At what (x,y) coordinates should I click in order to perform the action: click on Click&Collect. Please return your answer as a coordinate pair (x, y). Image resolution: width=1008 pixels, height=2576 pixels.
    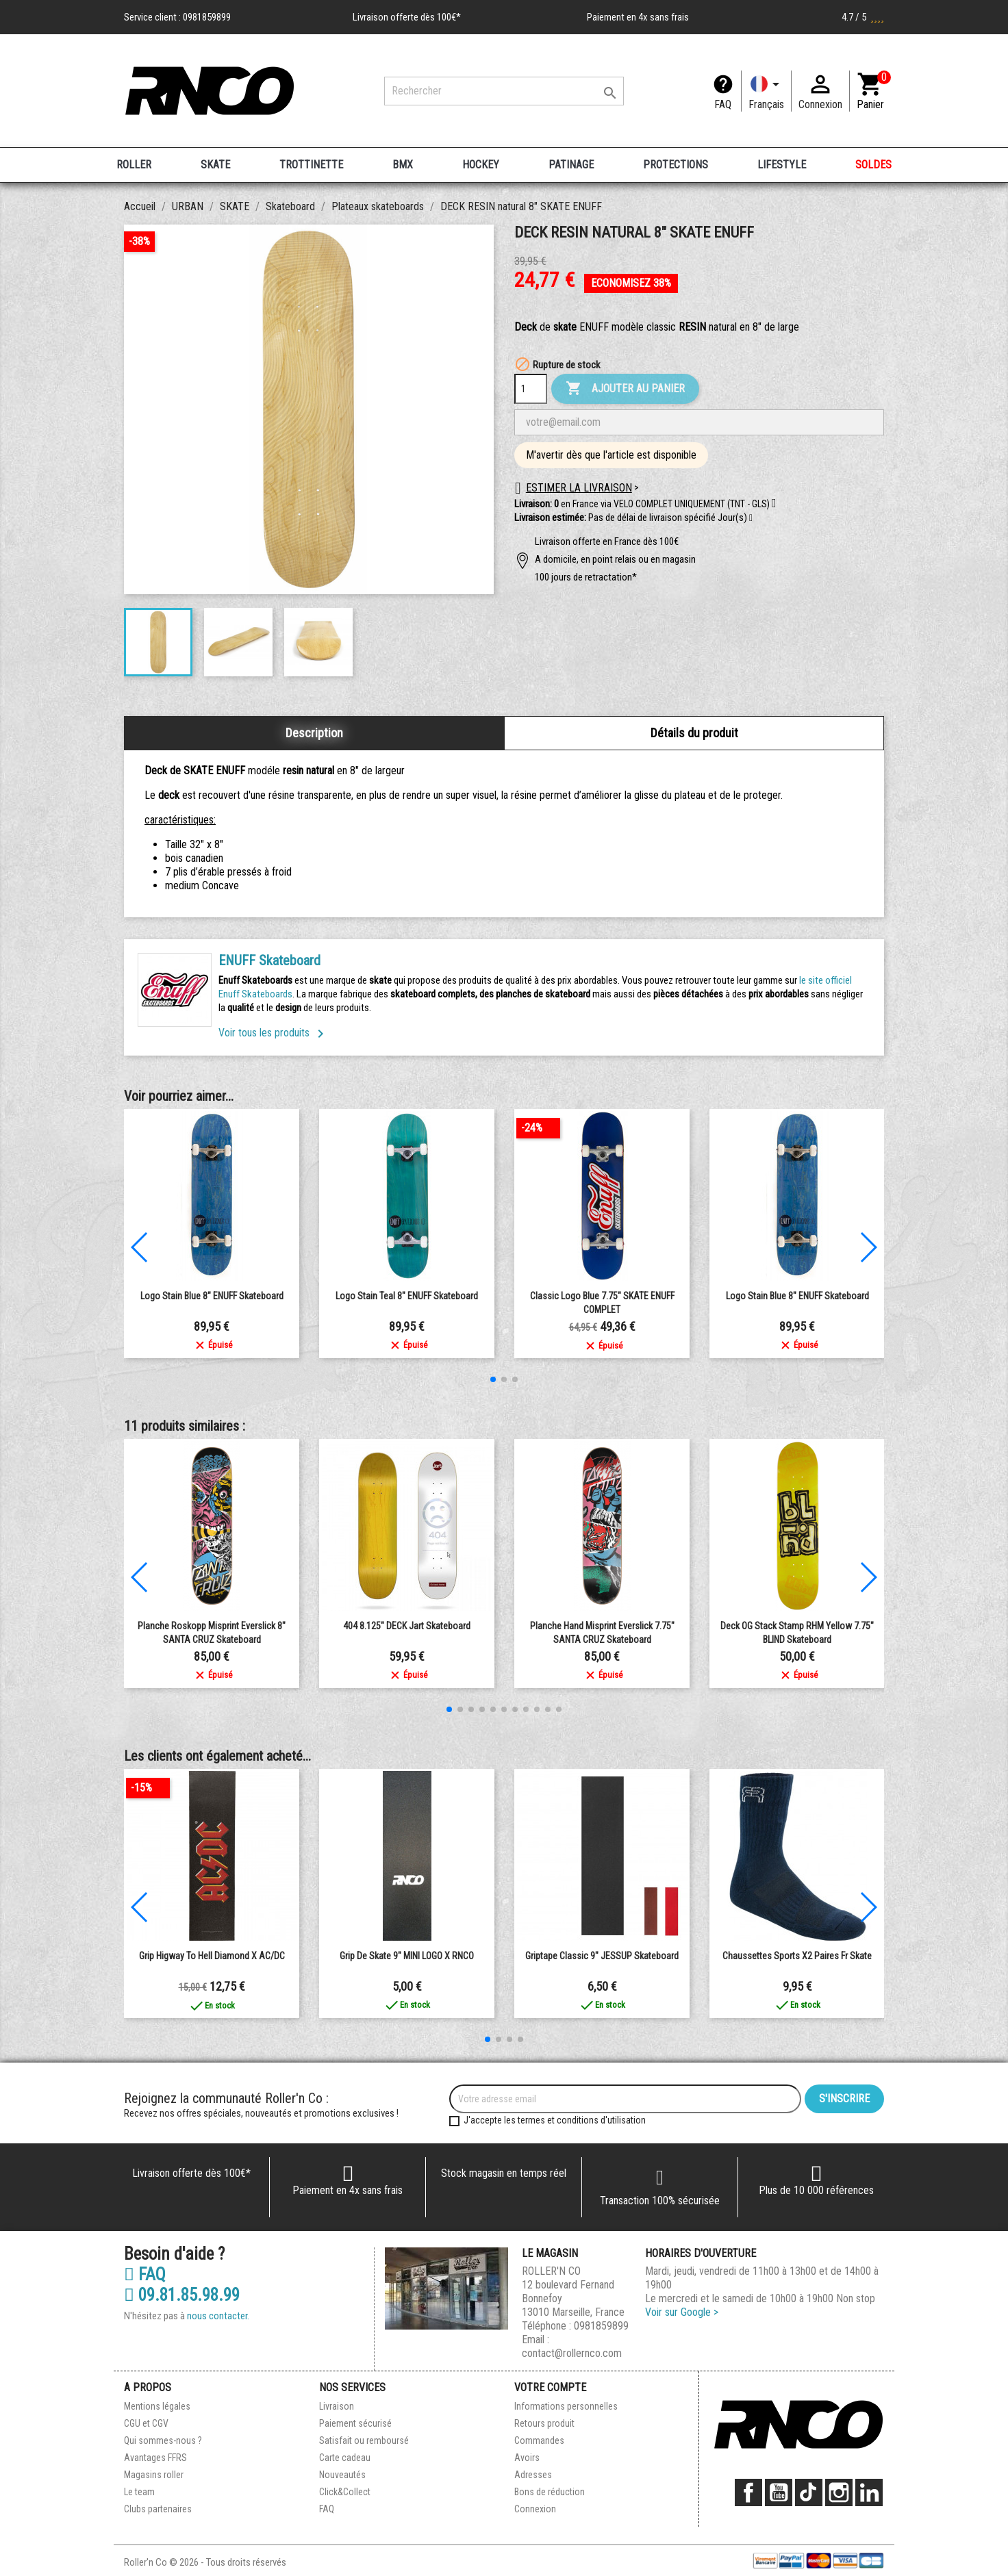
    Looking at the image, I should click on (344, 2491).